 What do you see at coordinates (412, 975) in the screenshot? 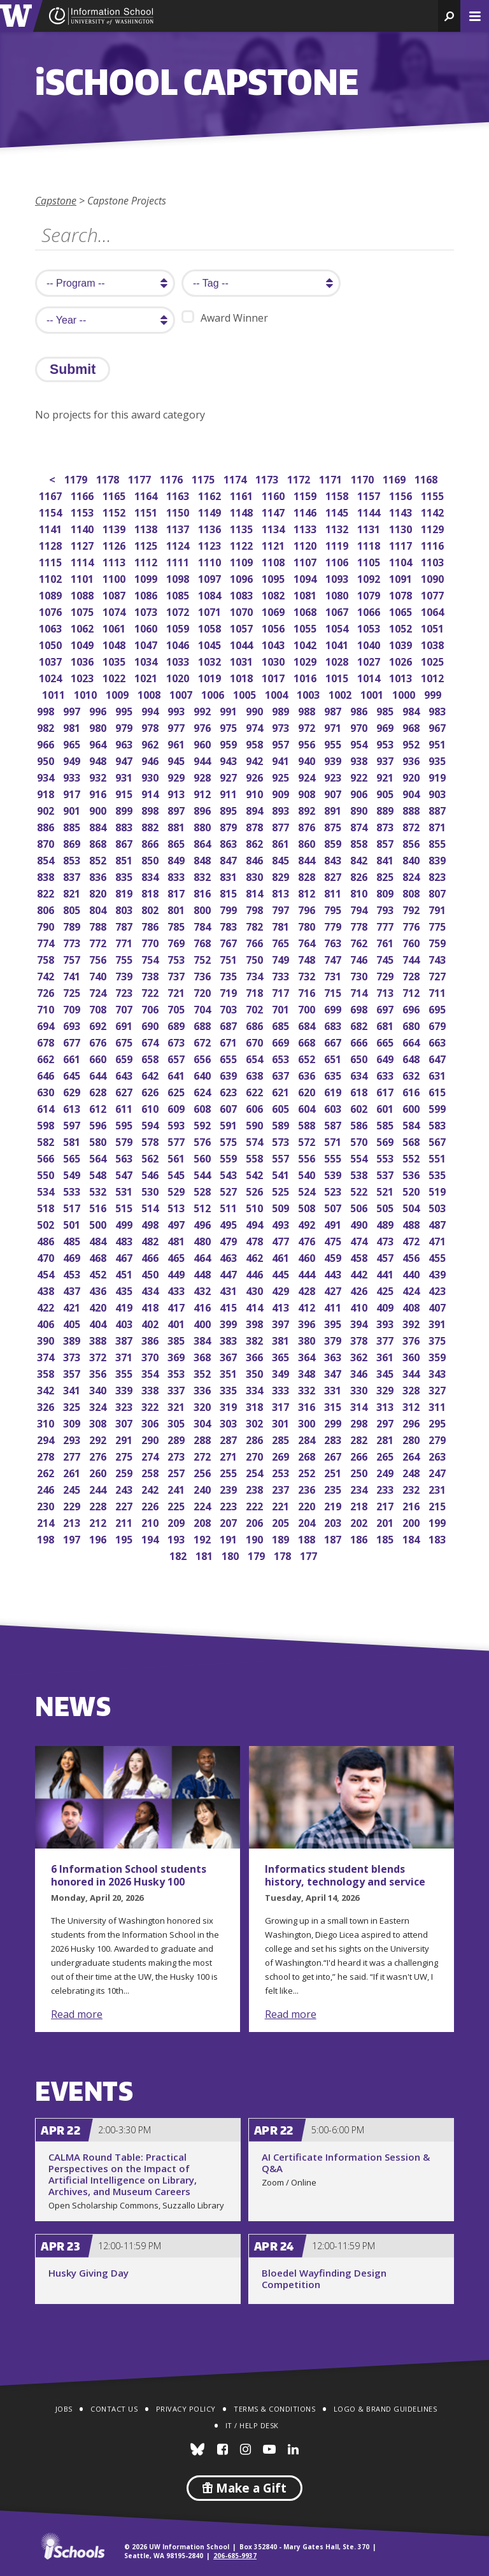
I see `728` at bounding box center [412, 975].